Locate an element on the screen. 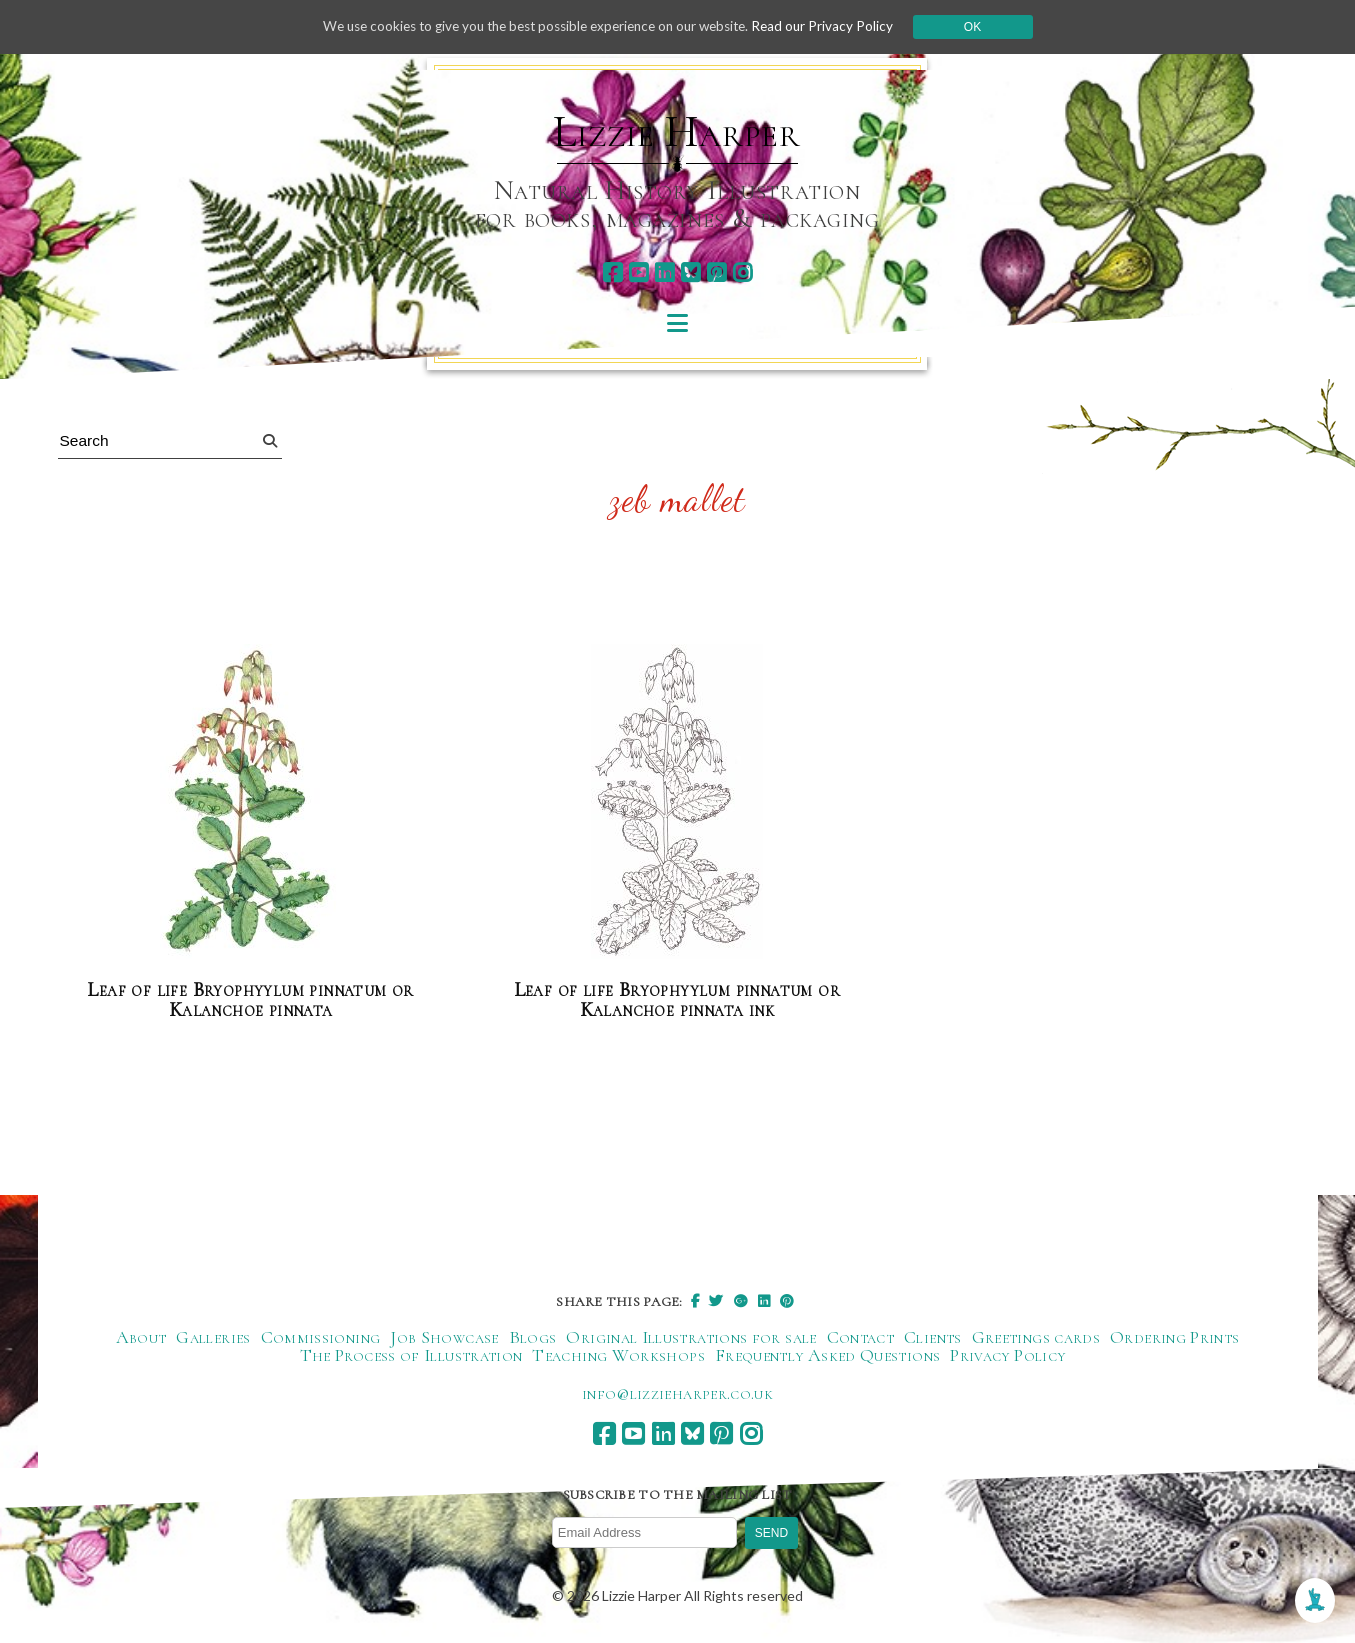  Teaching Workshops is located at coordinates (618, 1356).